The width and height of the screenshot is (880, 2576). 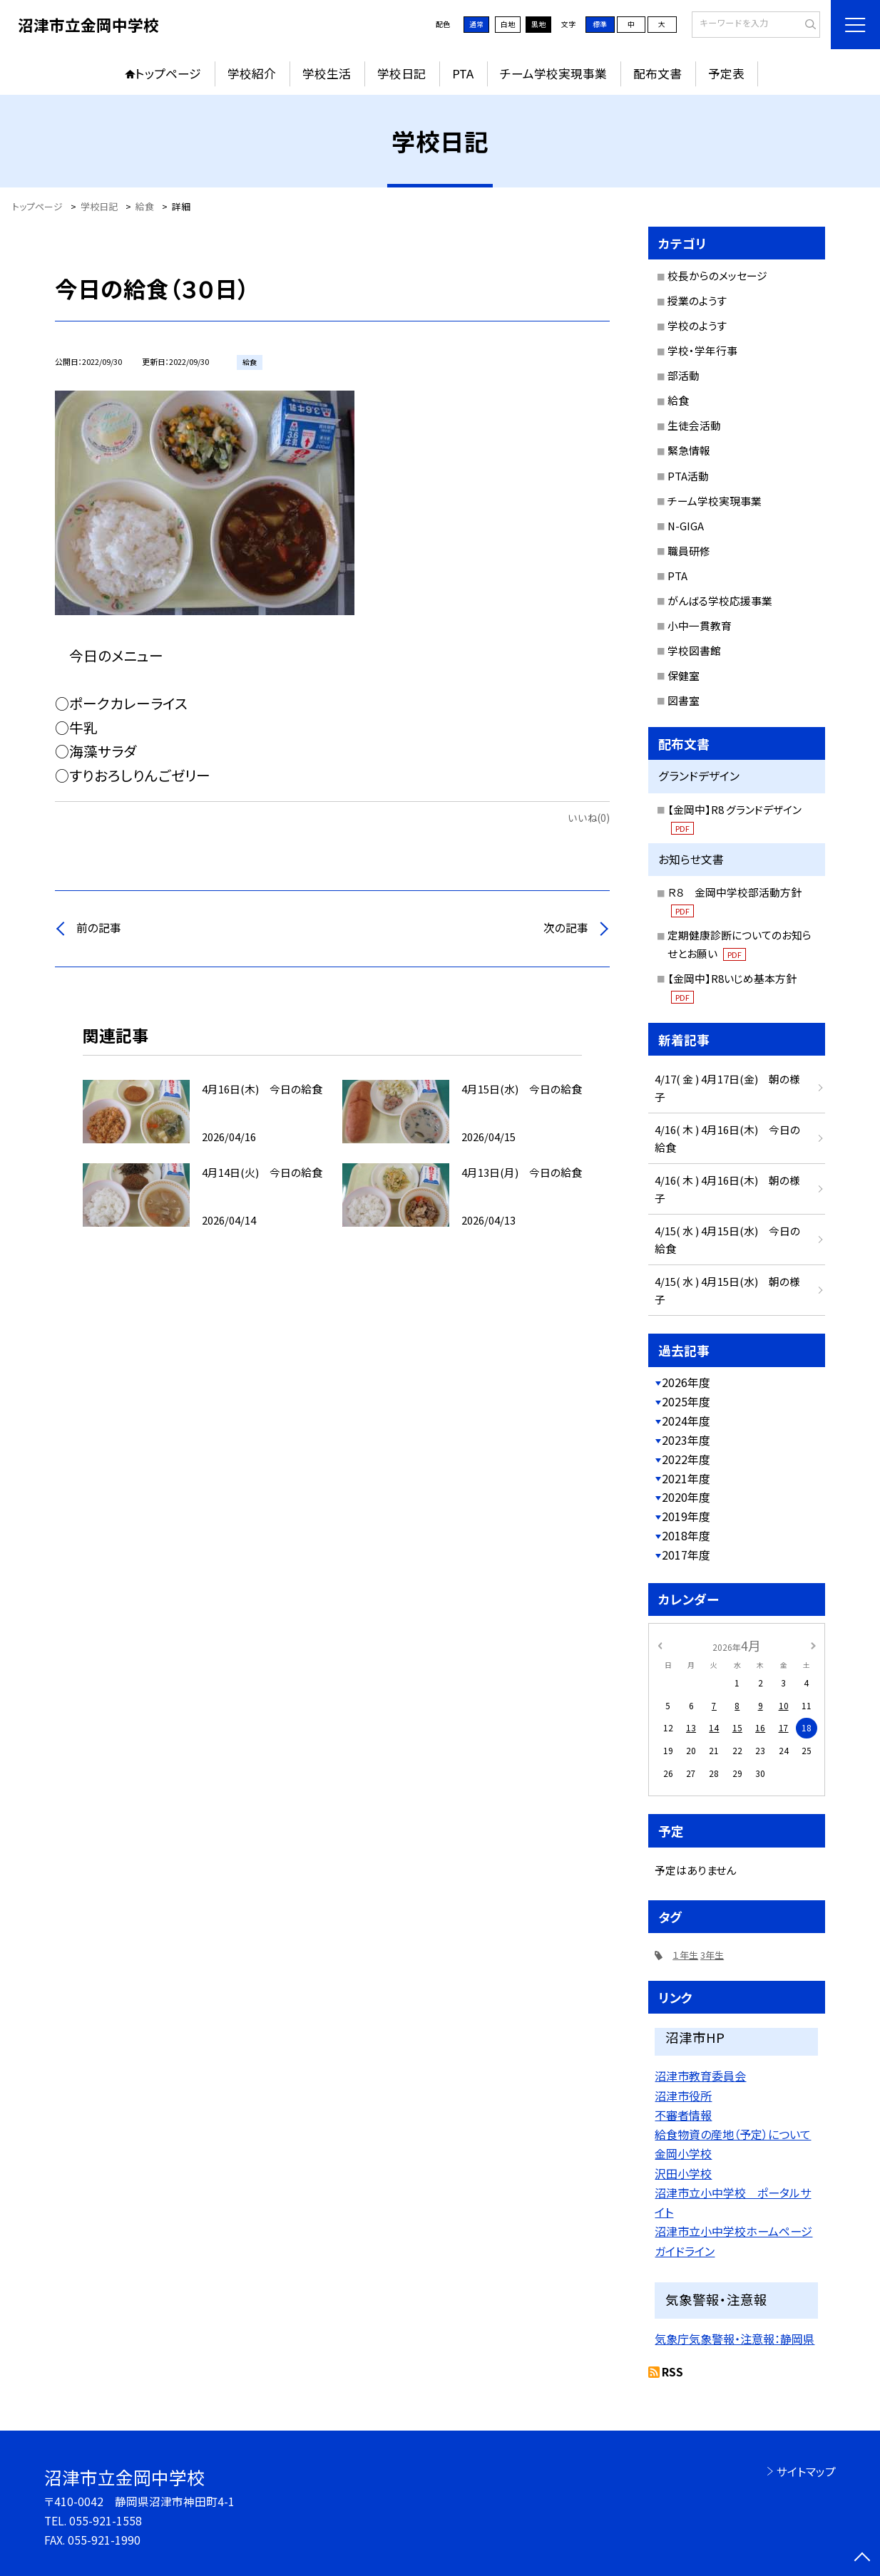 I want to click on 授業のようす, so click(x=697, y=300).